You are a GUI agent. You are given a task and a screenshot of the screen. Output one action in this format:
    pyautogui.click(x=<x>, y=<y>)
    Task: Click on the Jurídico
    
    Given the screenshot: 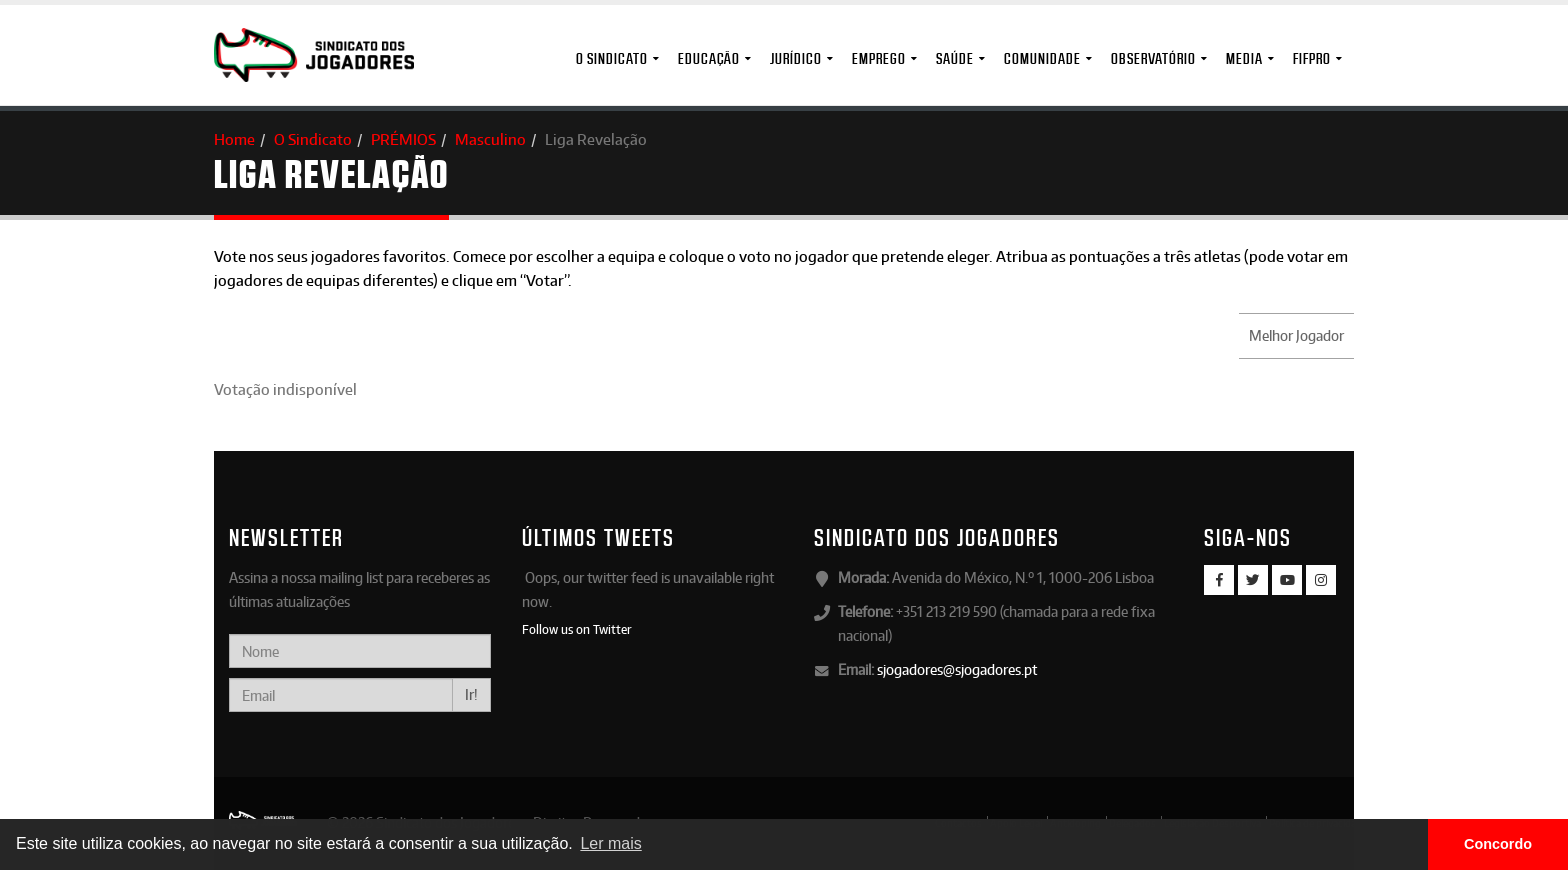 What is the action you would take?
    pyautogui.click(x=796, y=58)
    